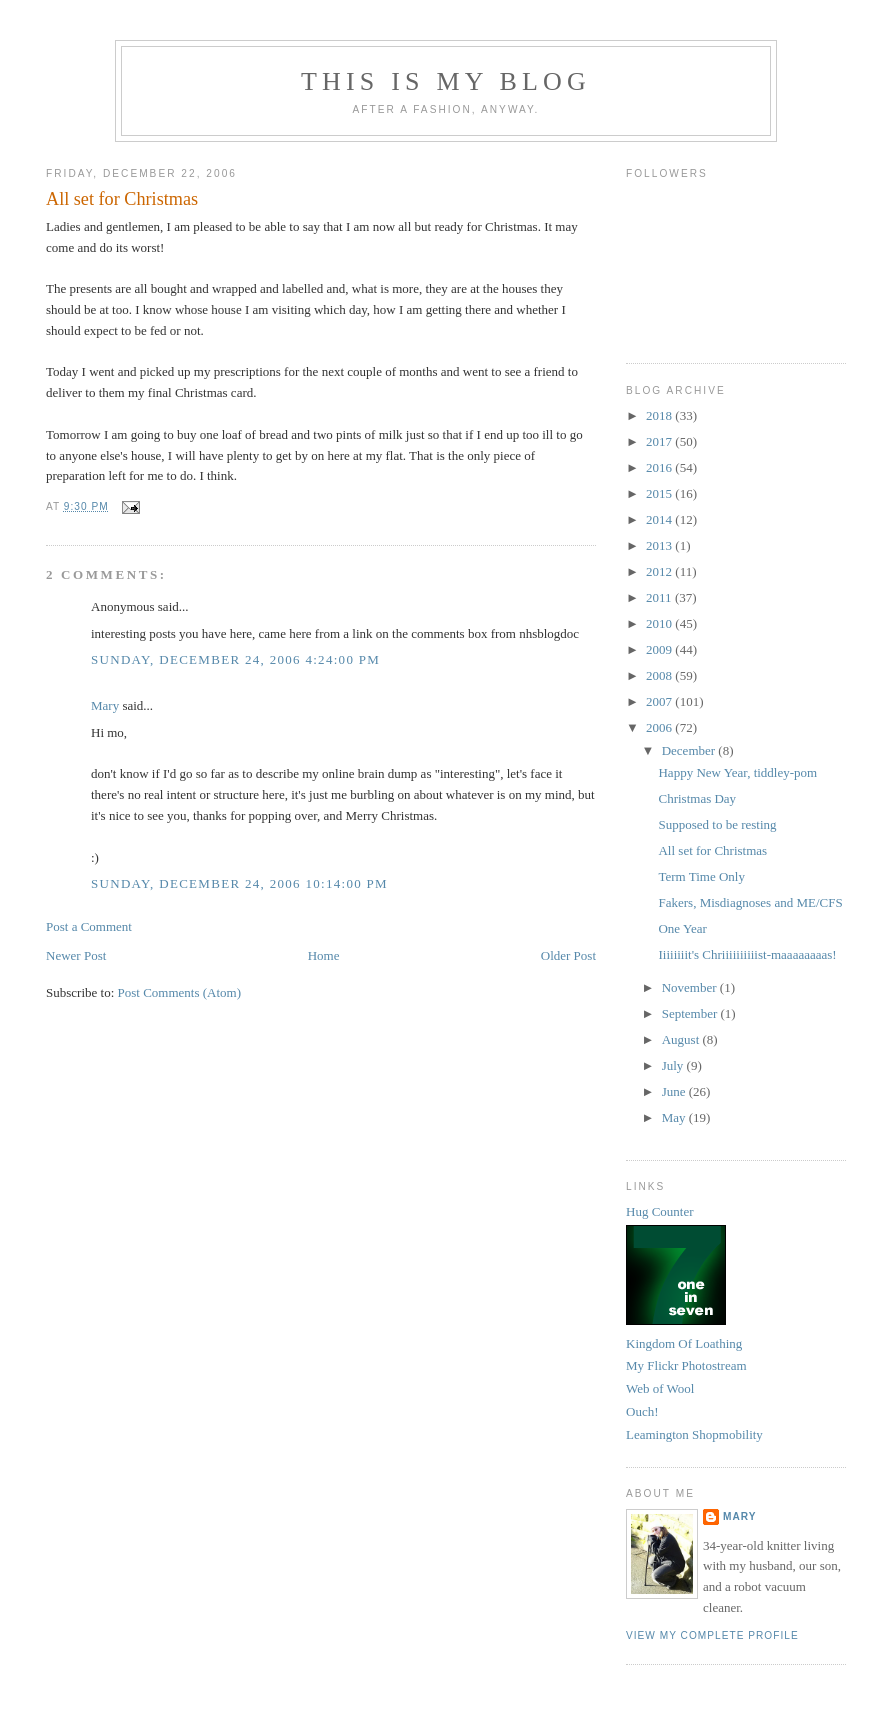  I want to click on September, so click(691, 1013).